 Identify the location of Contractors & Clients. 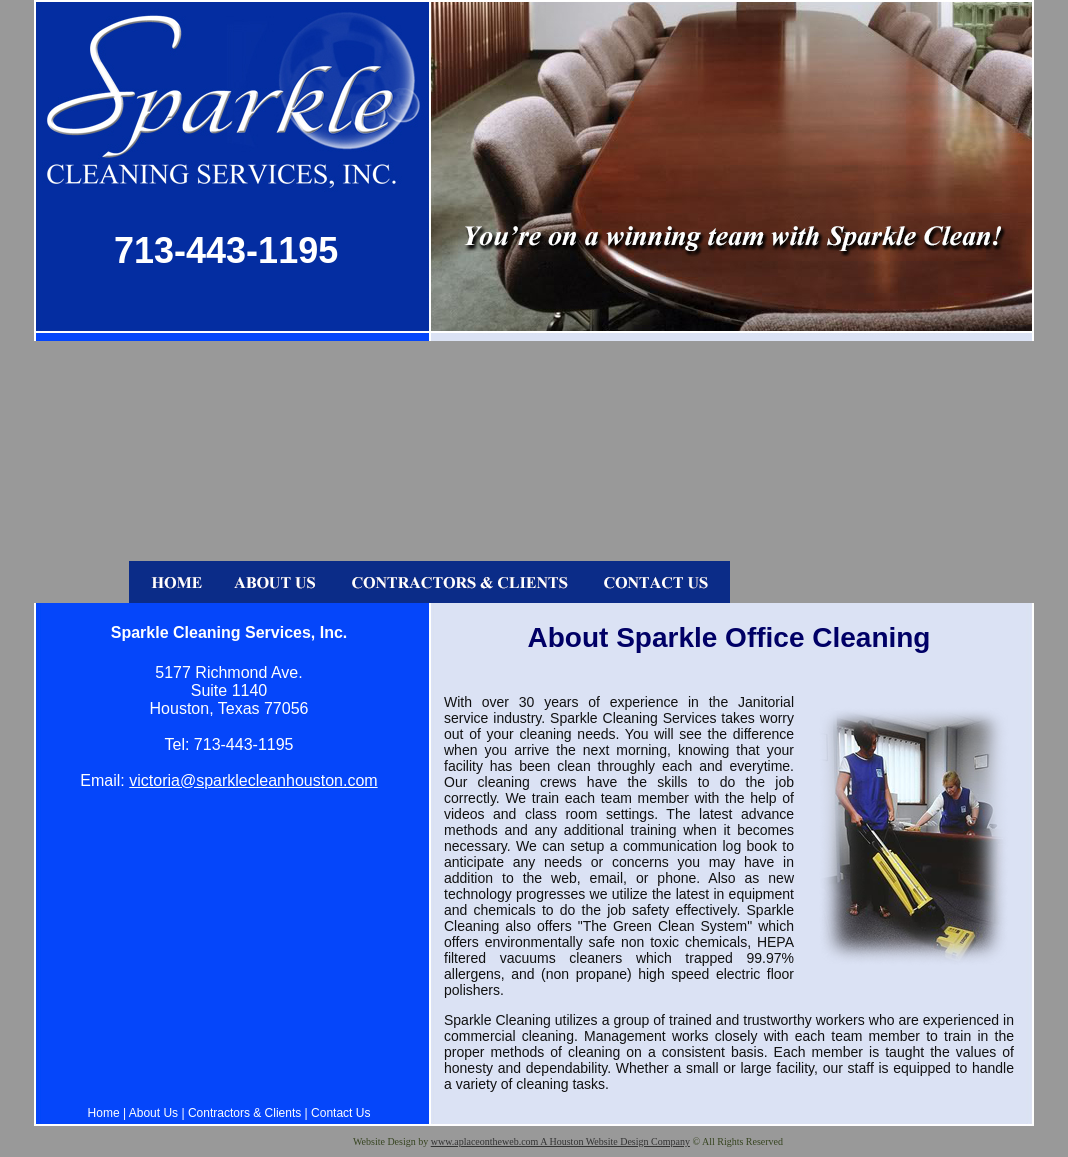
(244, 1113).